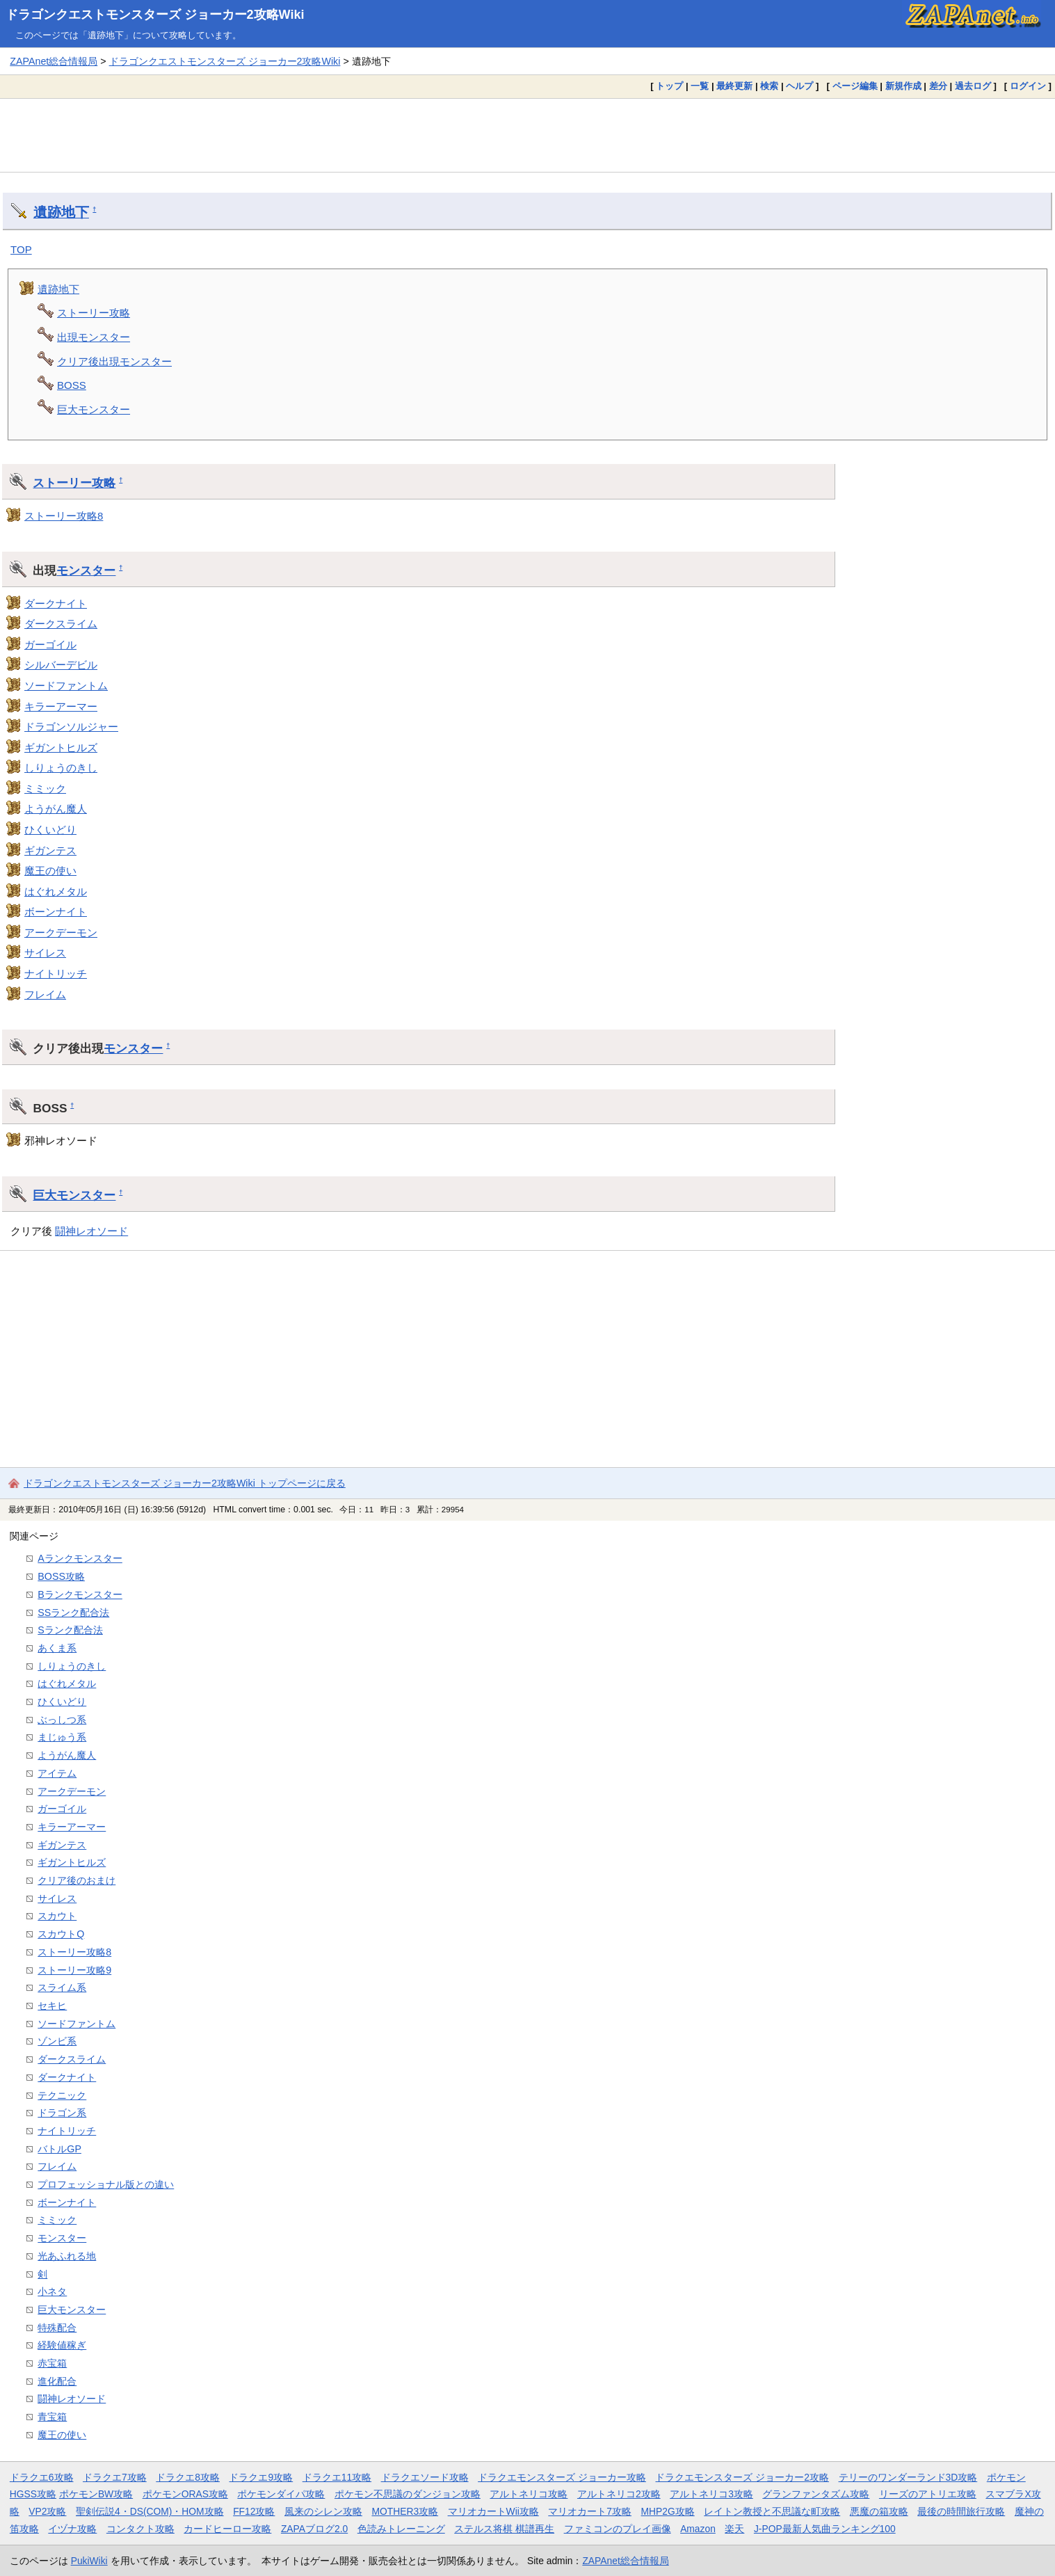 The width and height of the screenshot is (1055, 2576). Describe the element at coordinates (52, 2291) in the screenshot. I see `小ネタ` at that location.